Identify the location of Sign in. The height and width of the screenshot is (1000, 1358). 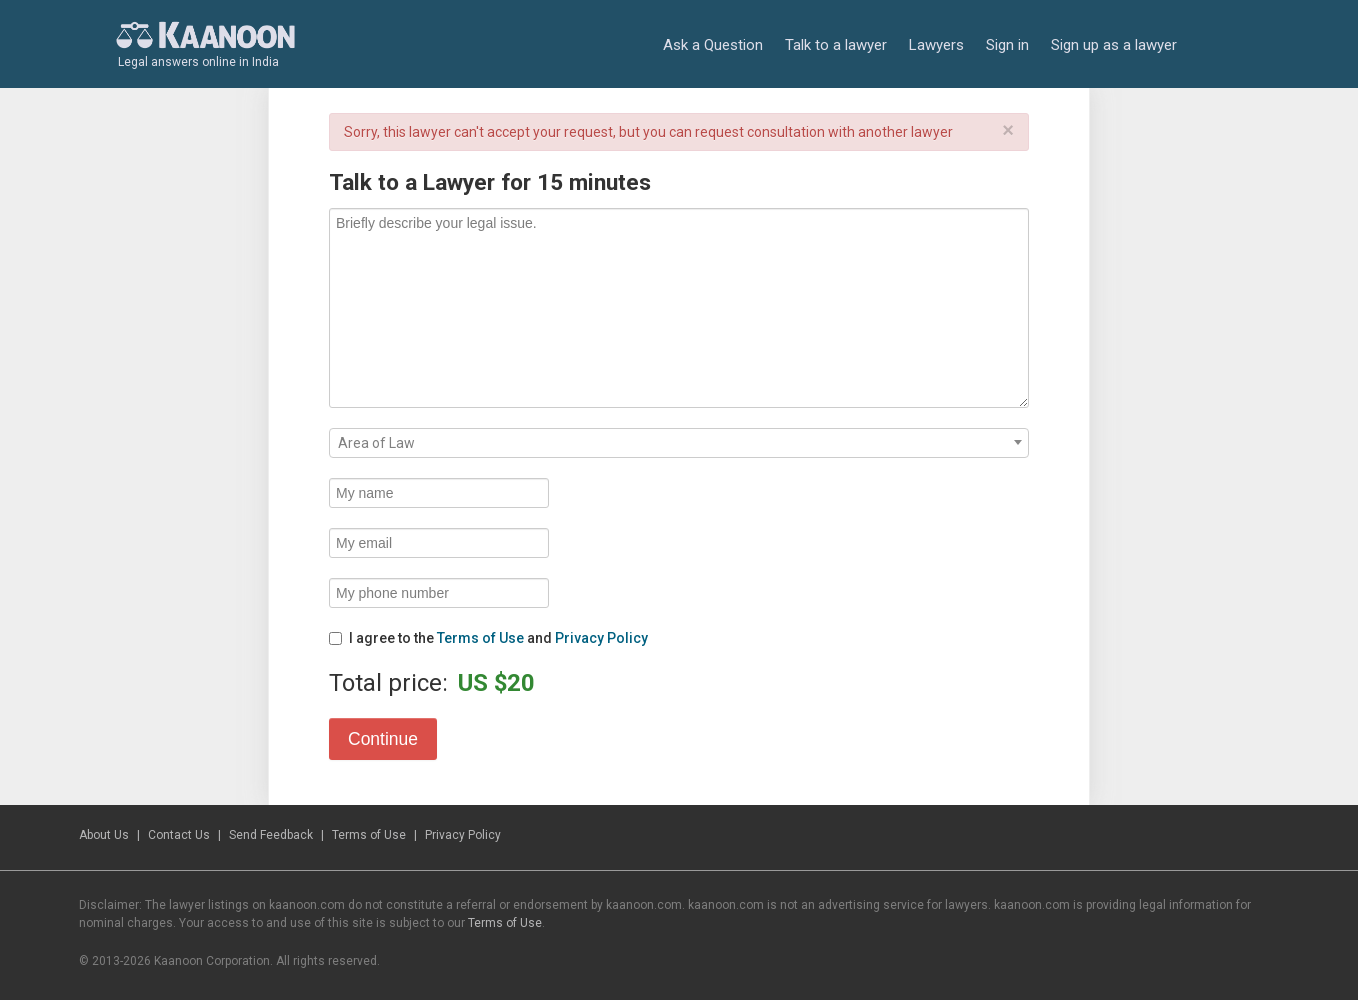
(1007, 45).